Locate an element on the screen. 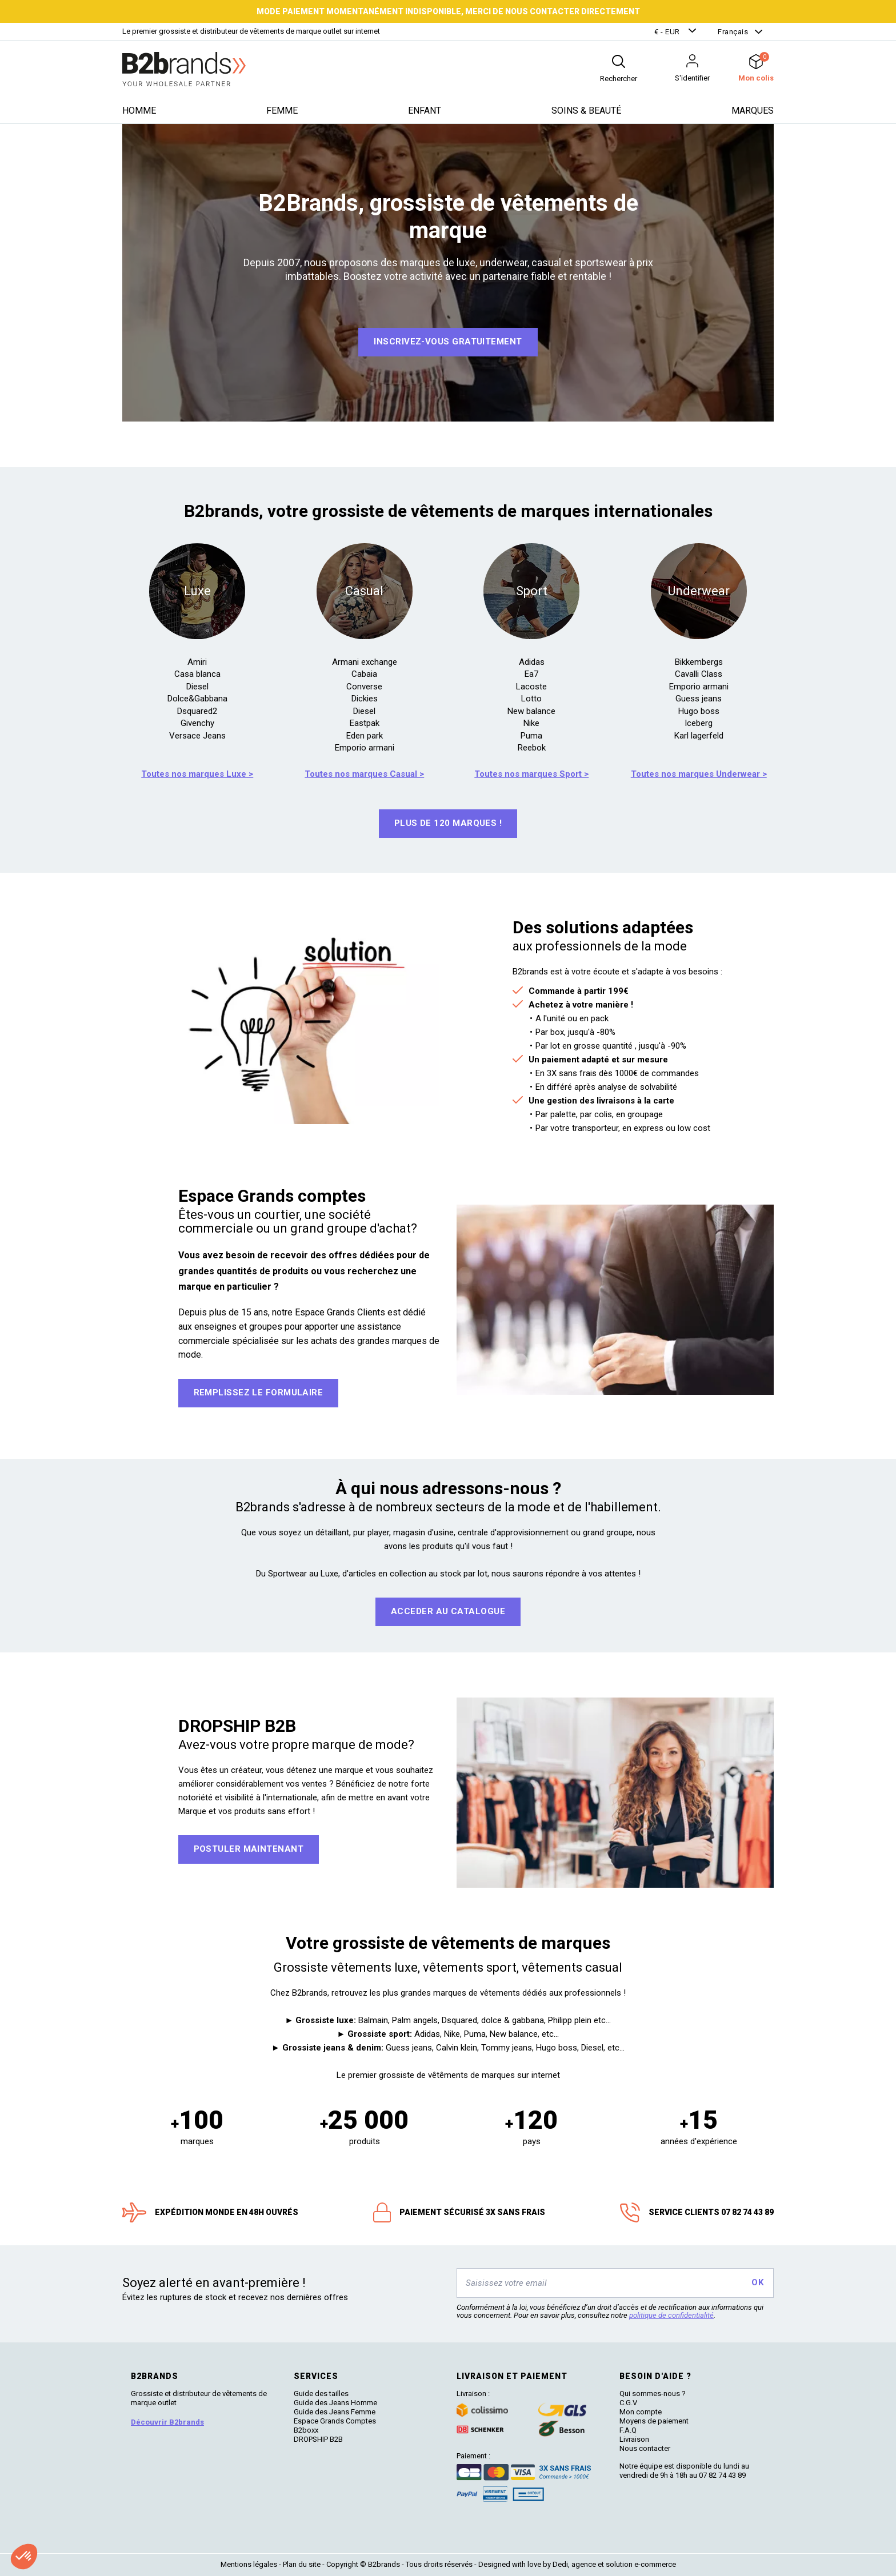 The image size is (896, 2576). Homme is located at coordinates (139, 110).